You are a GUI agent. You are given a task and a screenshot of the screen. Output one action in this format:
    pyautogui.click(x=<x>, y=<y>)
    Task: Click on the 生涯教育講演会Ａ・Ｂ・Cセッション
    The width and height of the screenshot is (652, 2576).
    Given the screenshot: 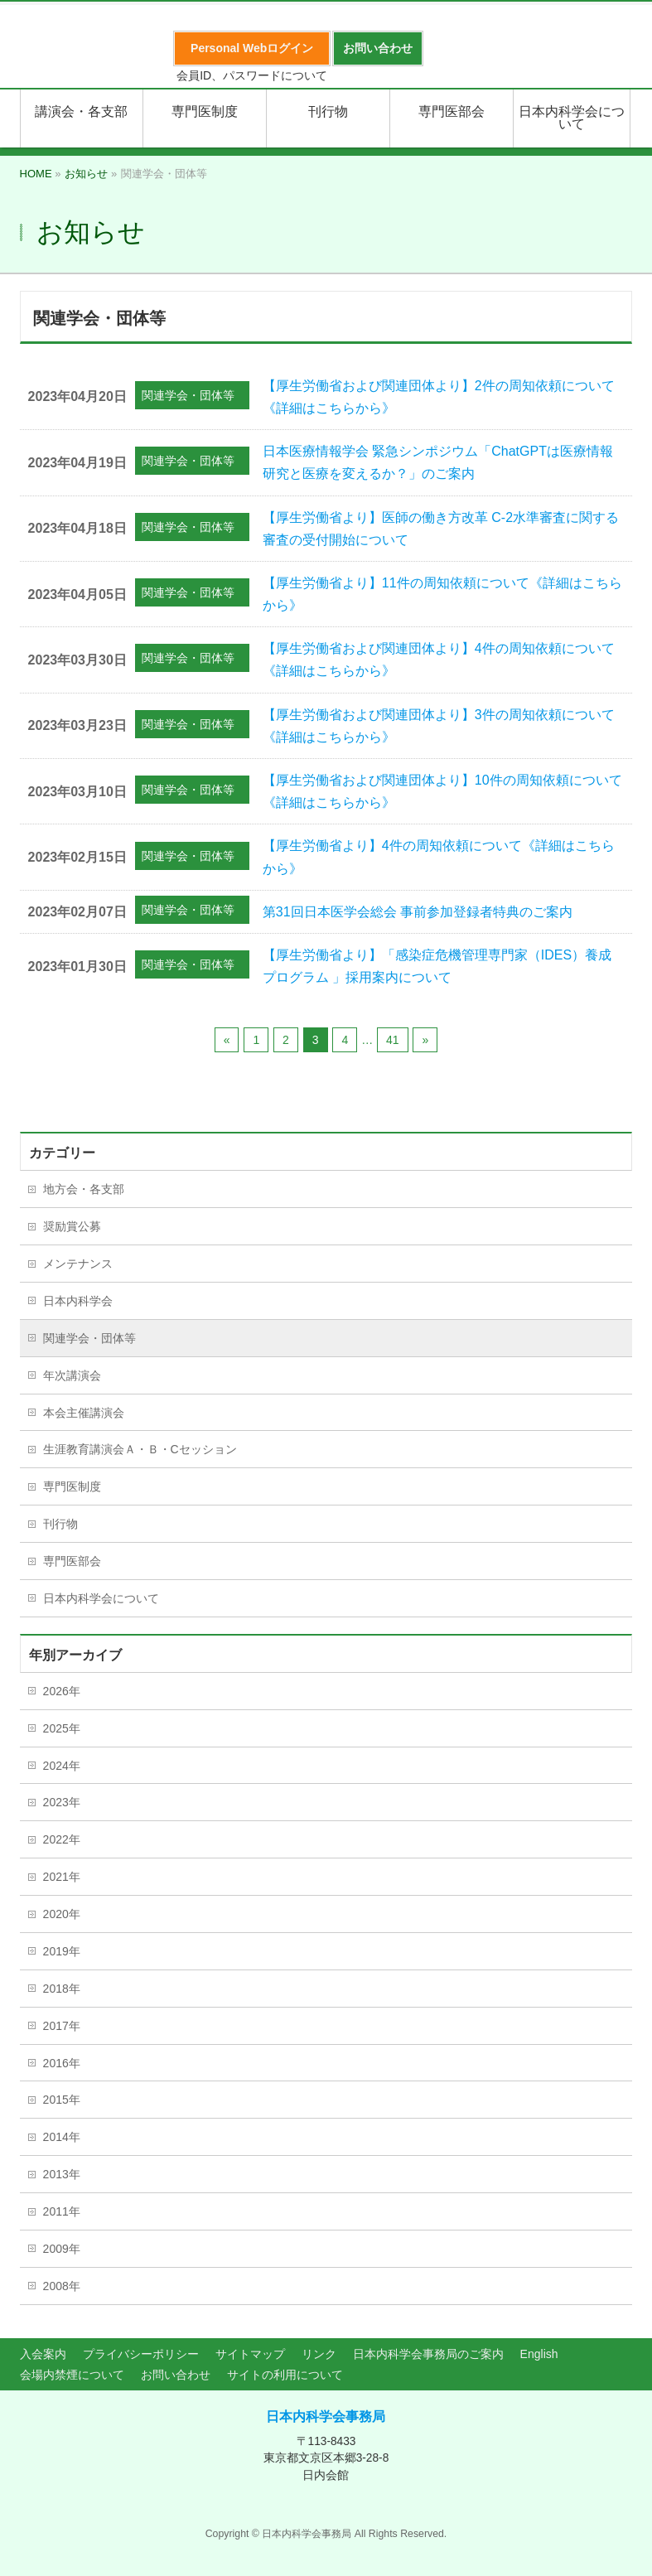 What is the action you would take?
    pyautogui.click(x=140, y=1449)
    